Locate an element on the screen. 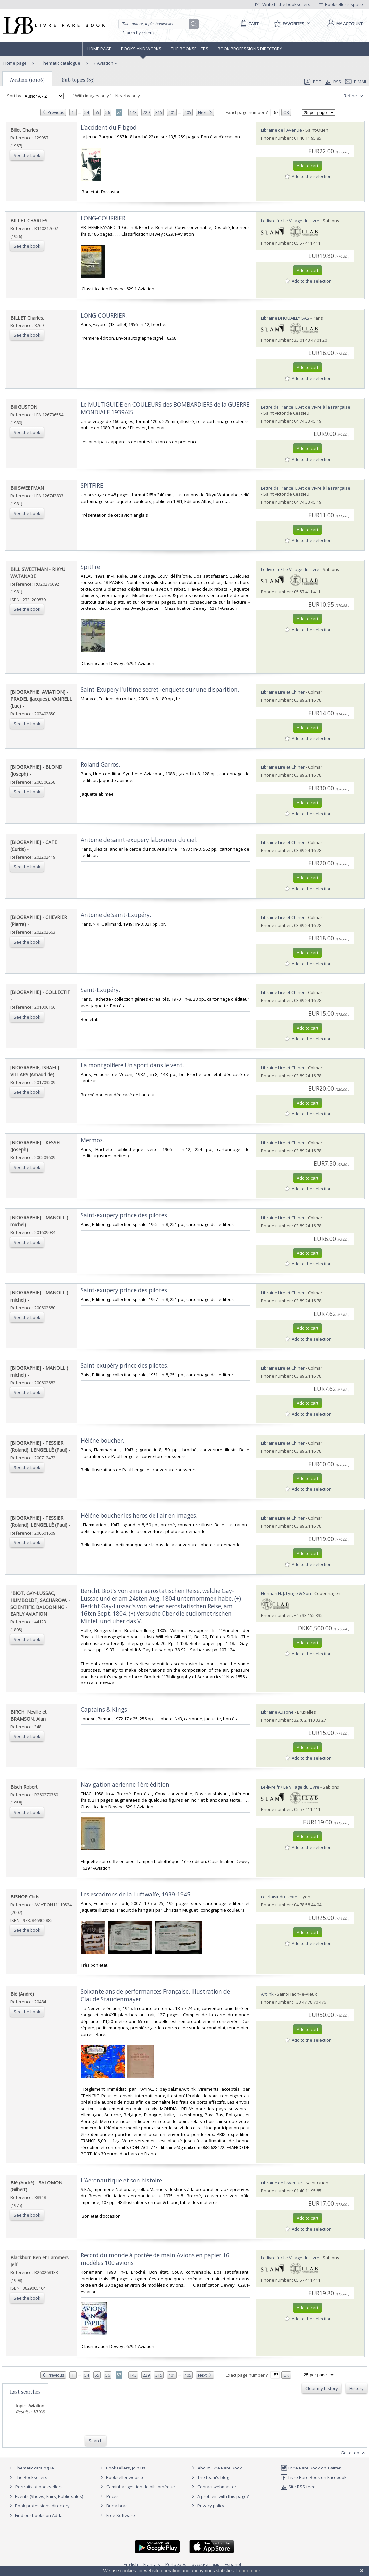  Portraits of booksellers is located at coordinates (39, 2487).